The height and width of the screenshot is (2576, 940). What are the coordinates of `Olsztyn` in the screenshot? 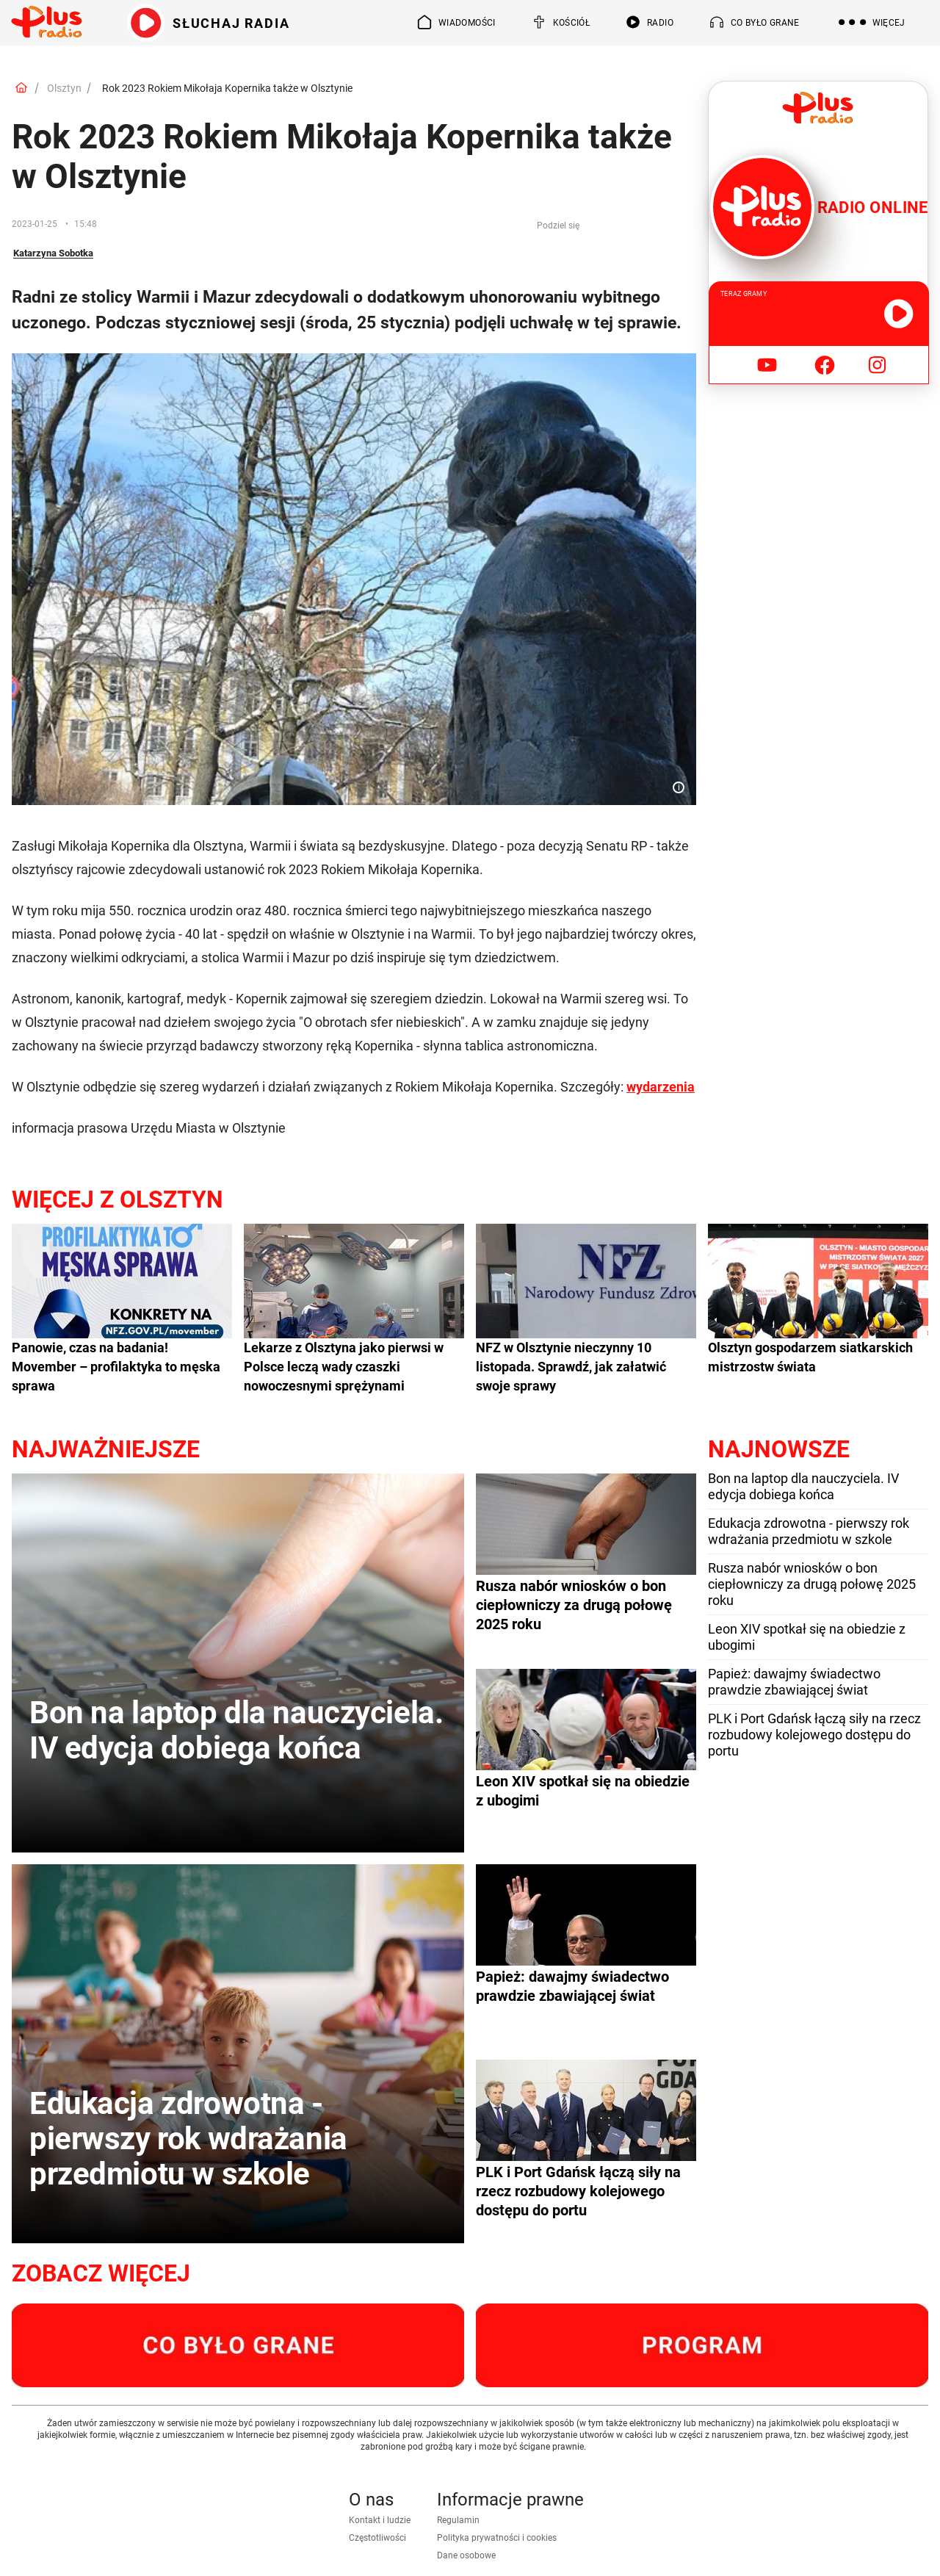 It's located at (64, 88).